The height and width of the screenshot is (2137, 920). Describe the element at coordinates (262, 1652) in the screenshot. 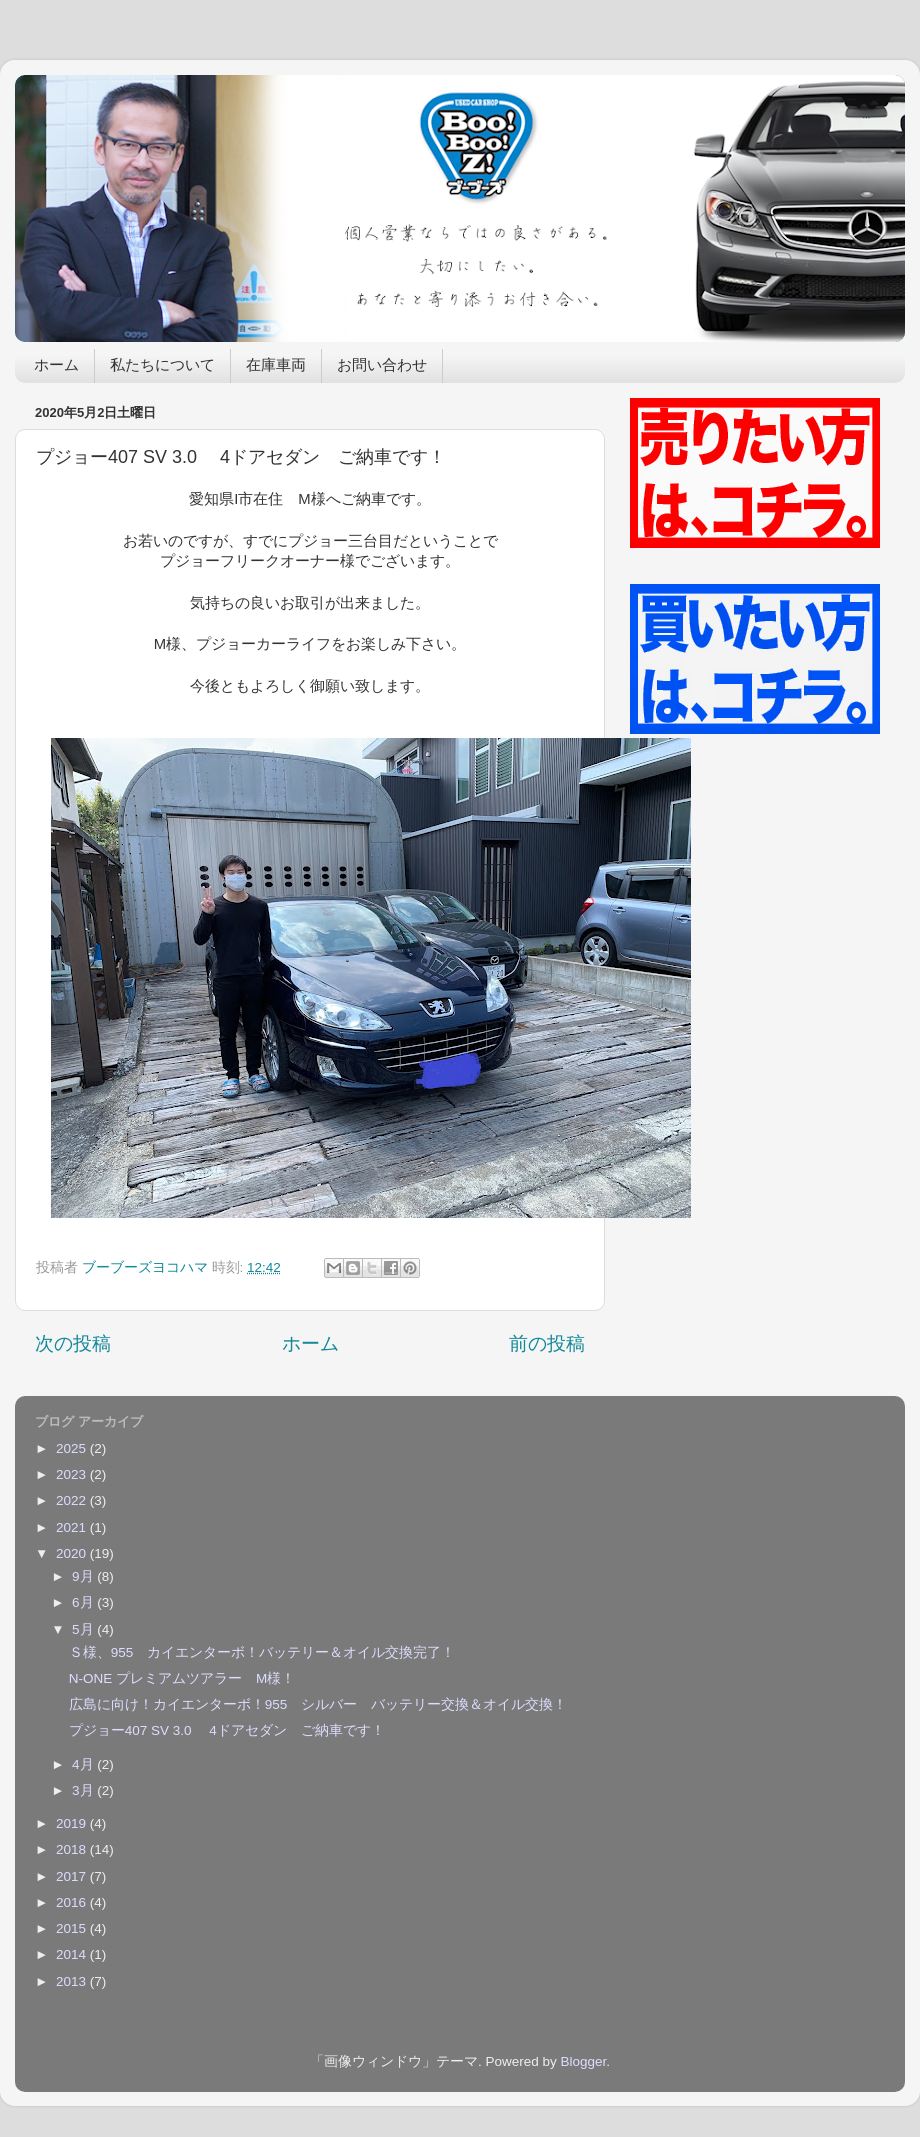

I see `Ｓ様、955 カイエンターボ！バッテリー＆オイル交換完了！` at that location.